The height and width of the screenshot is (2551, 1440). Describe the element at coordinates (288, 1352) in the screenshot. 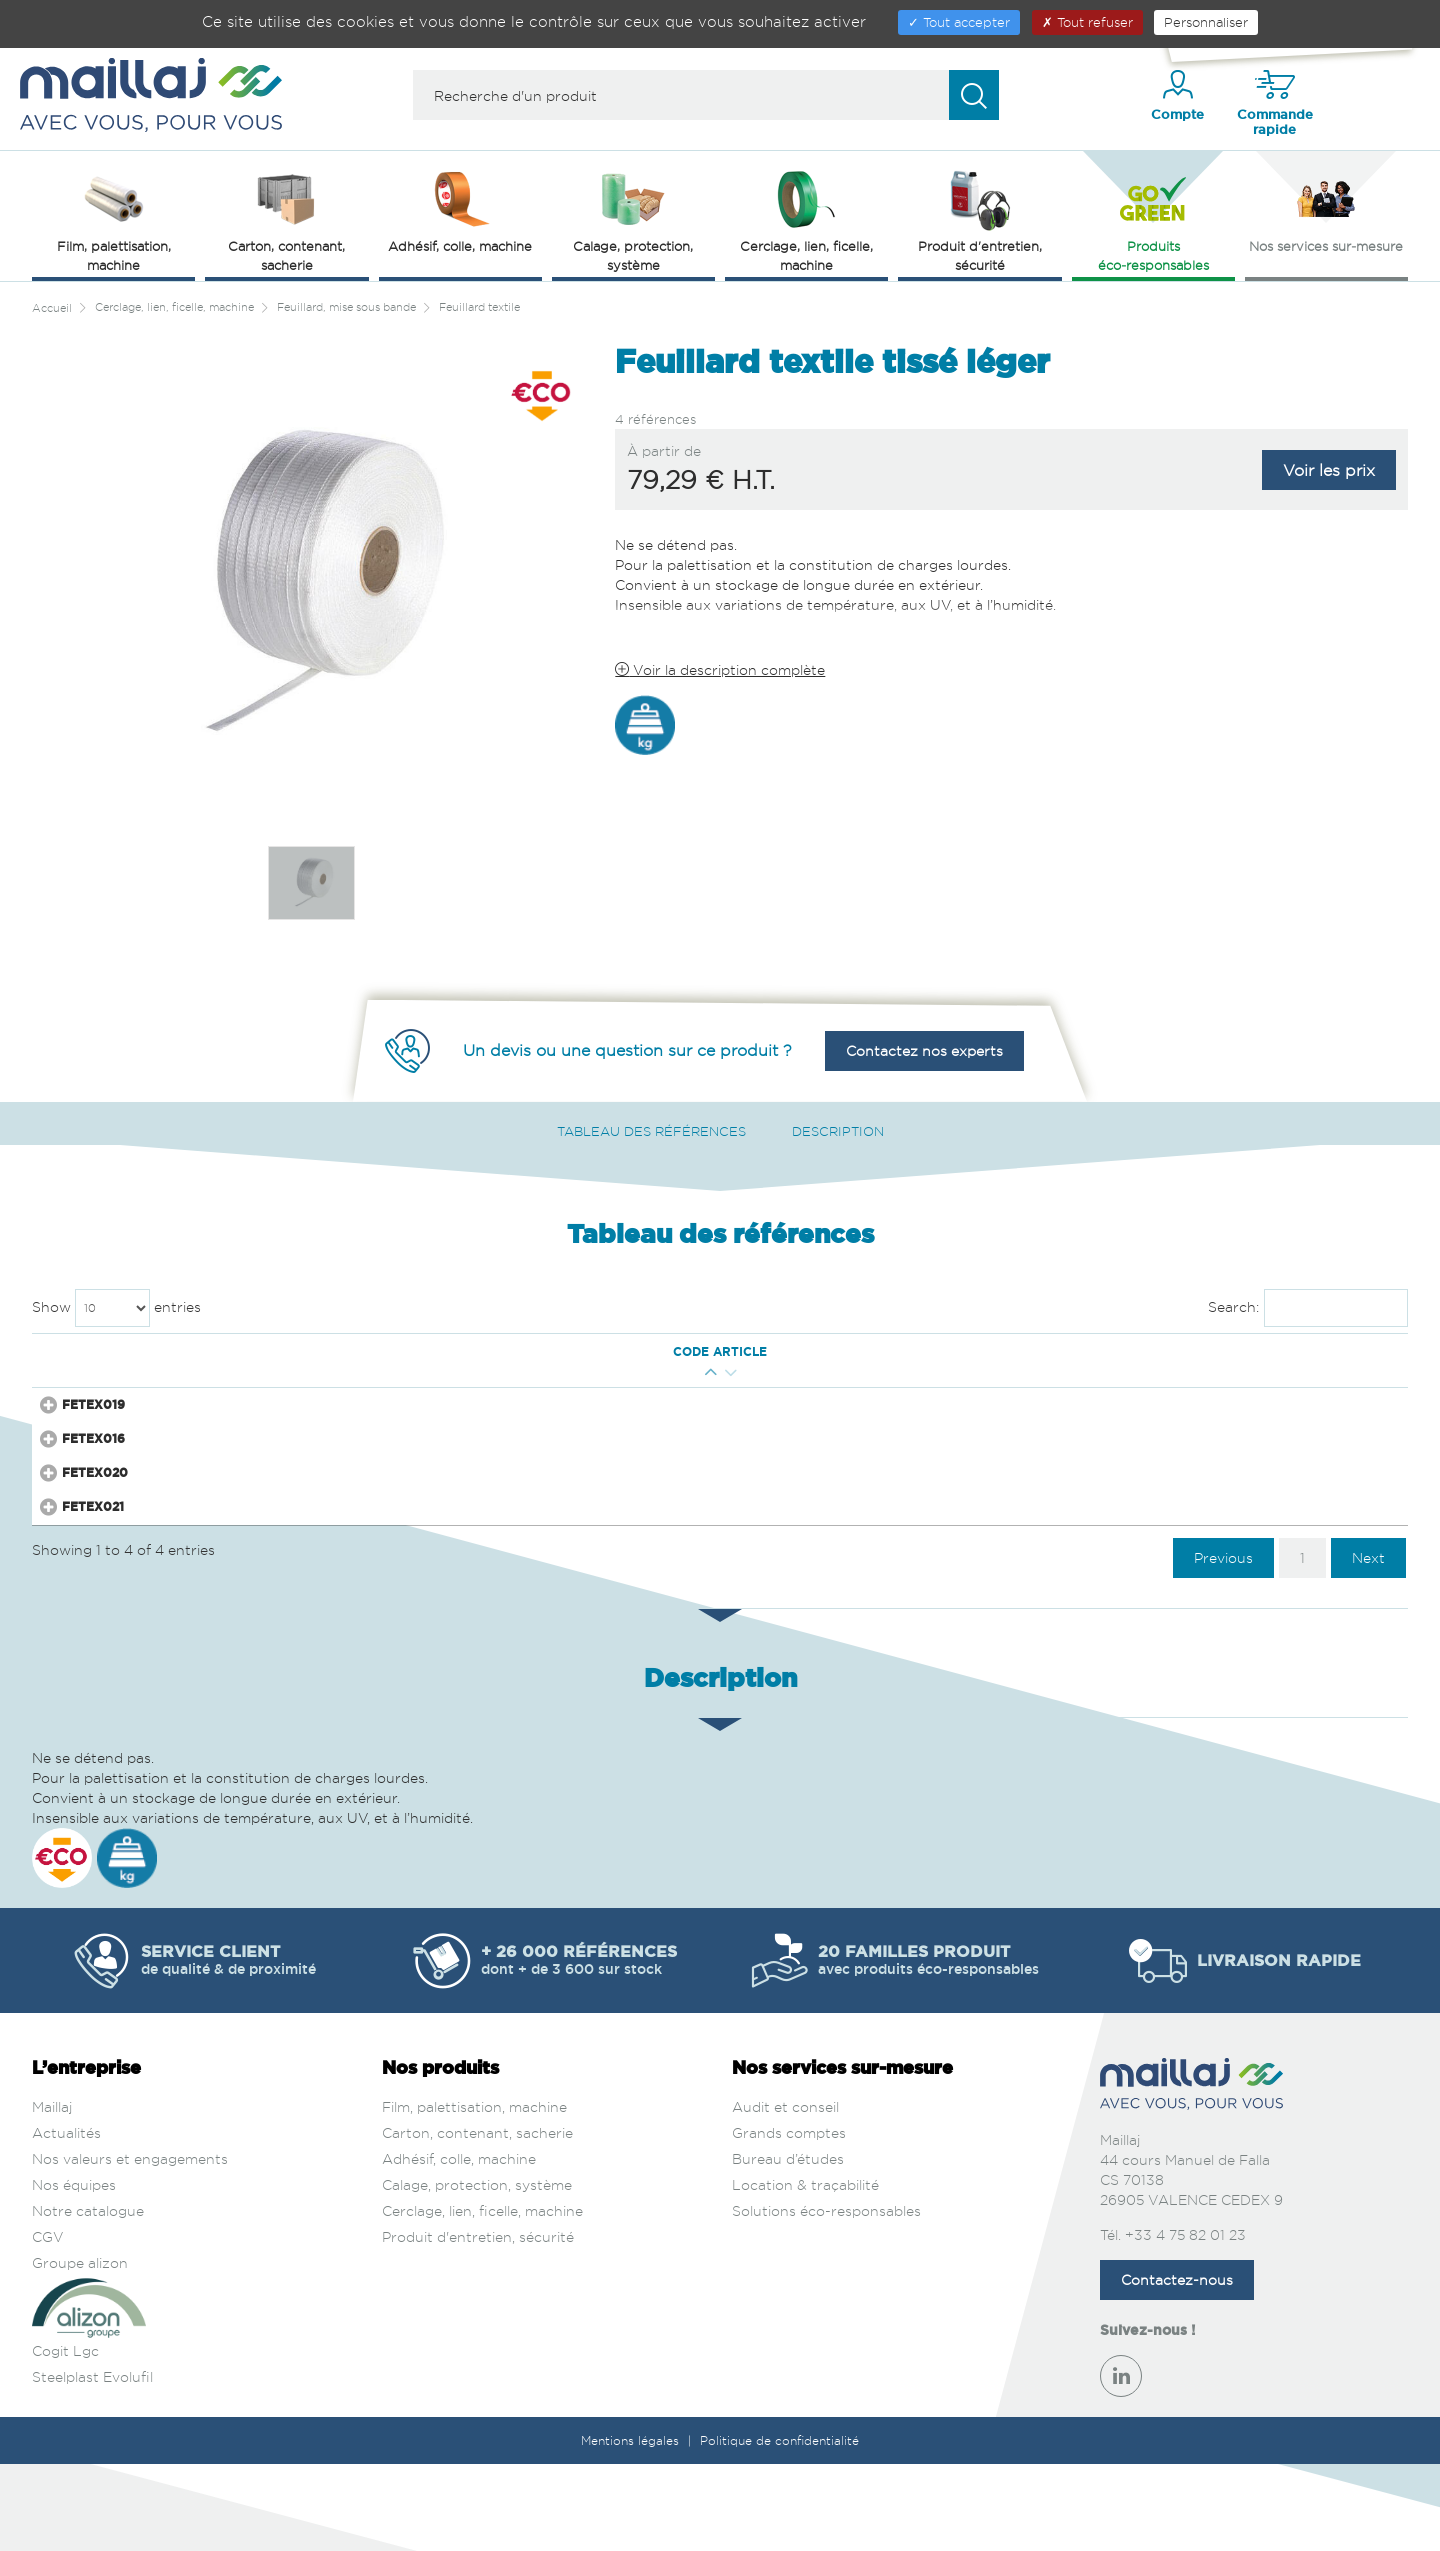

I see `Larg. Ext. (mm) [Larg. Ext. (mm) : activate to sort column descending]` at that location.